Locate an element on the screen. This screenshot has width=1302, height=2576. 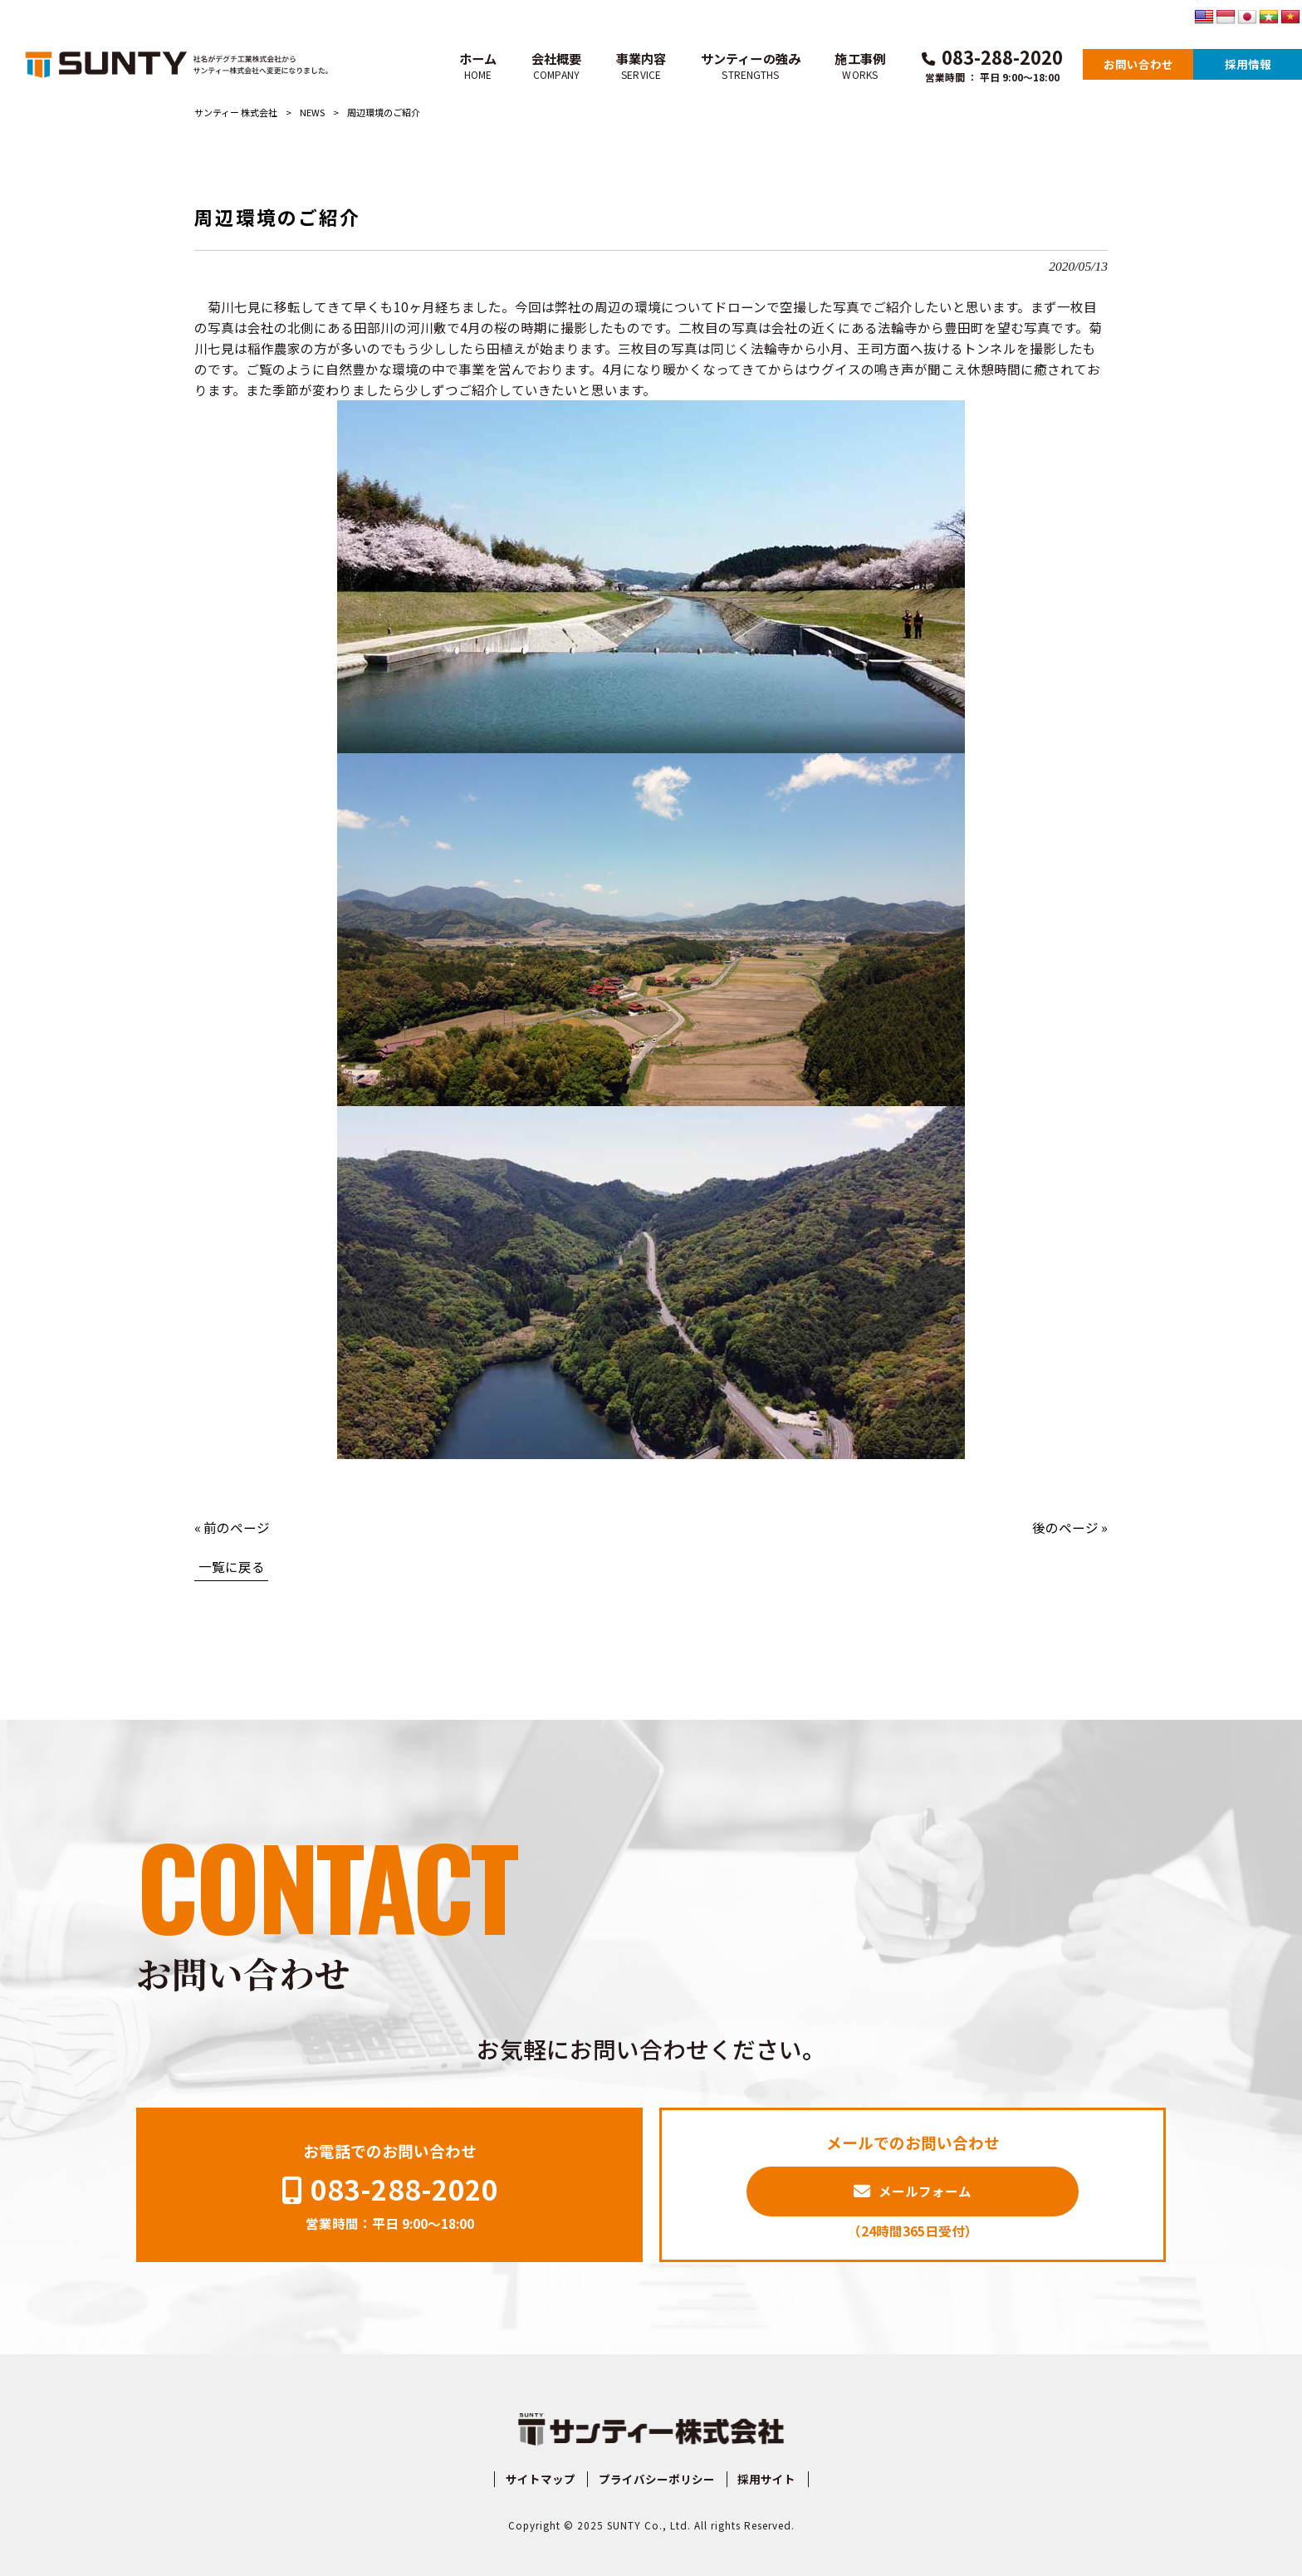
プライバシーポリシー is located at coordinates (657, 2479).